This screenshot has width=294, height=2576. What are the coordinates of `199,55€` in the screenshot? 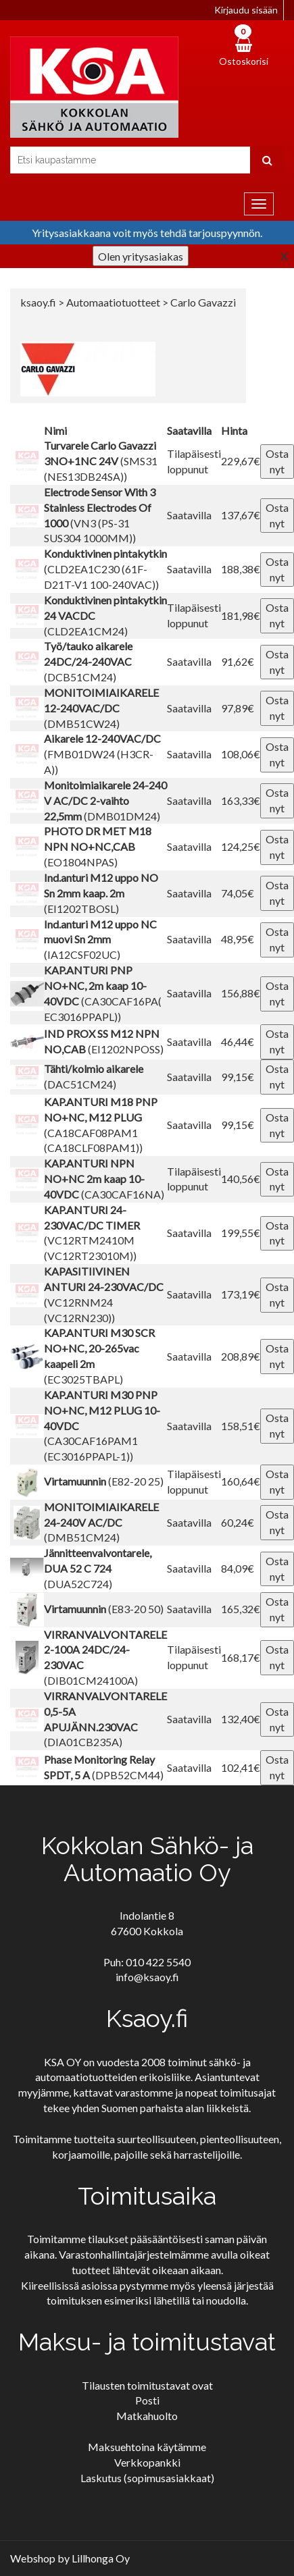 It's located at (240, 1232).